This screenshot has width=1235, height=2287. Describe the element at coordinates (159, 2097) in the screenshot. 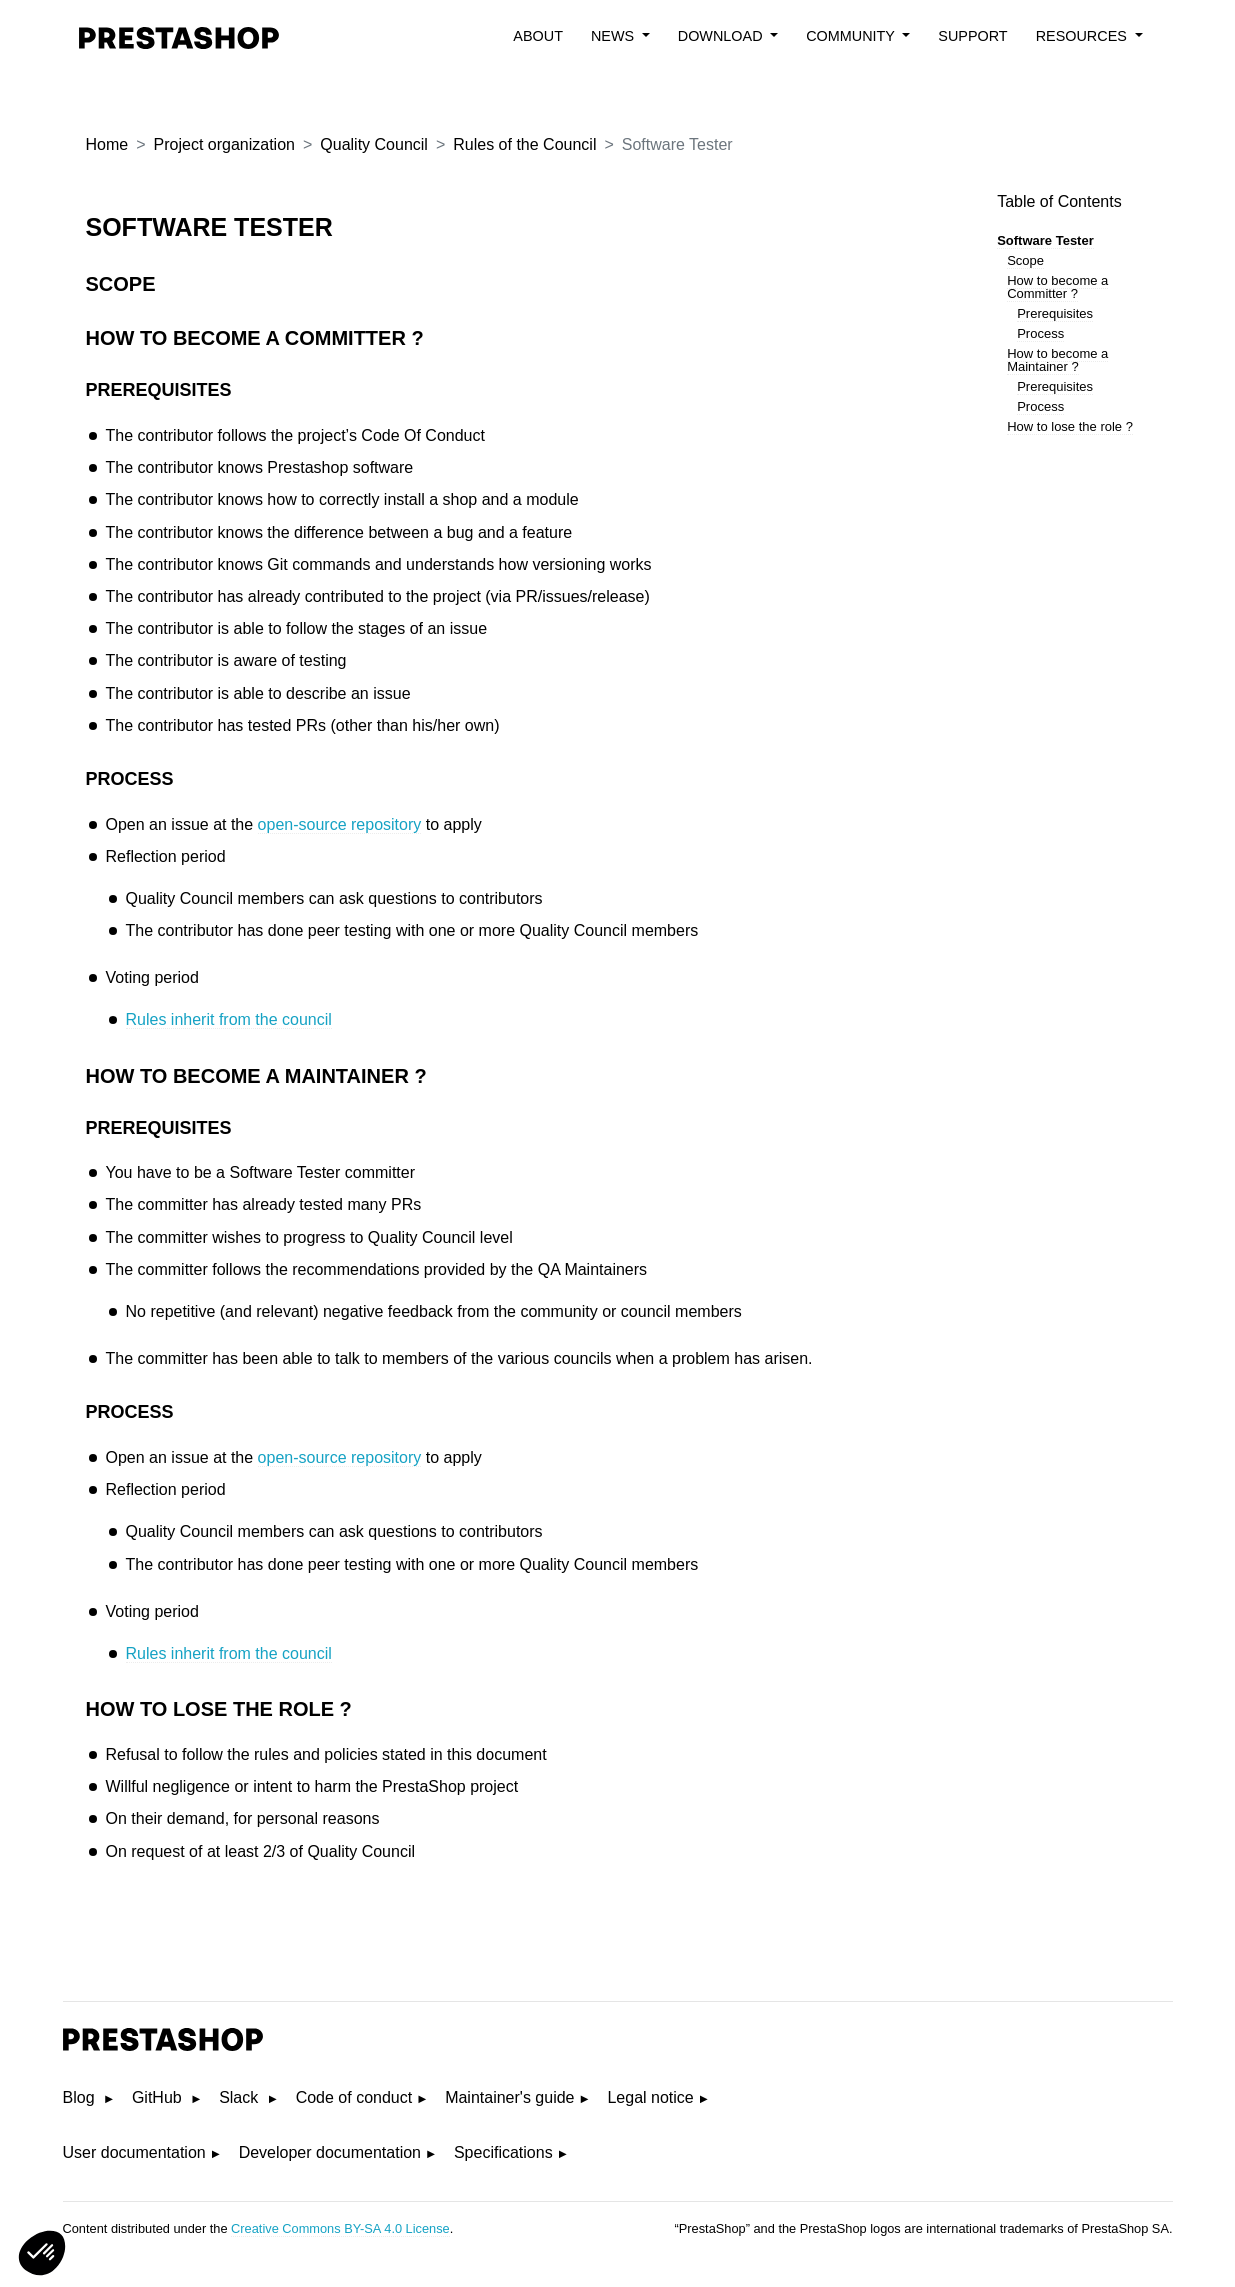

I see `GitHub` at that location.